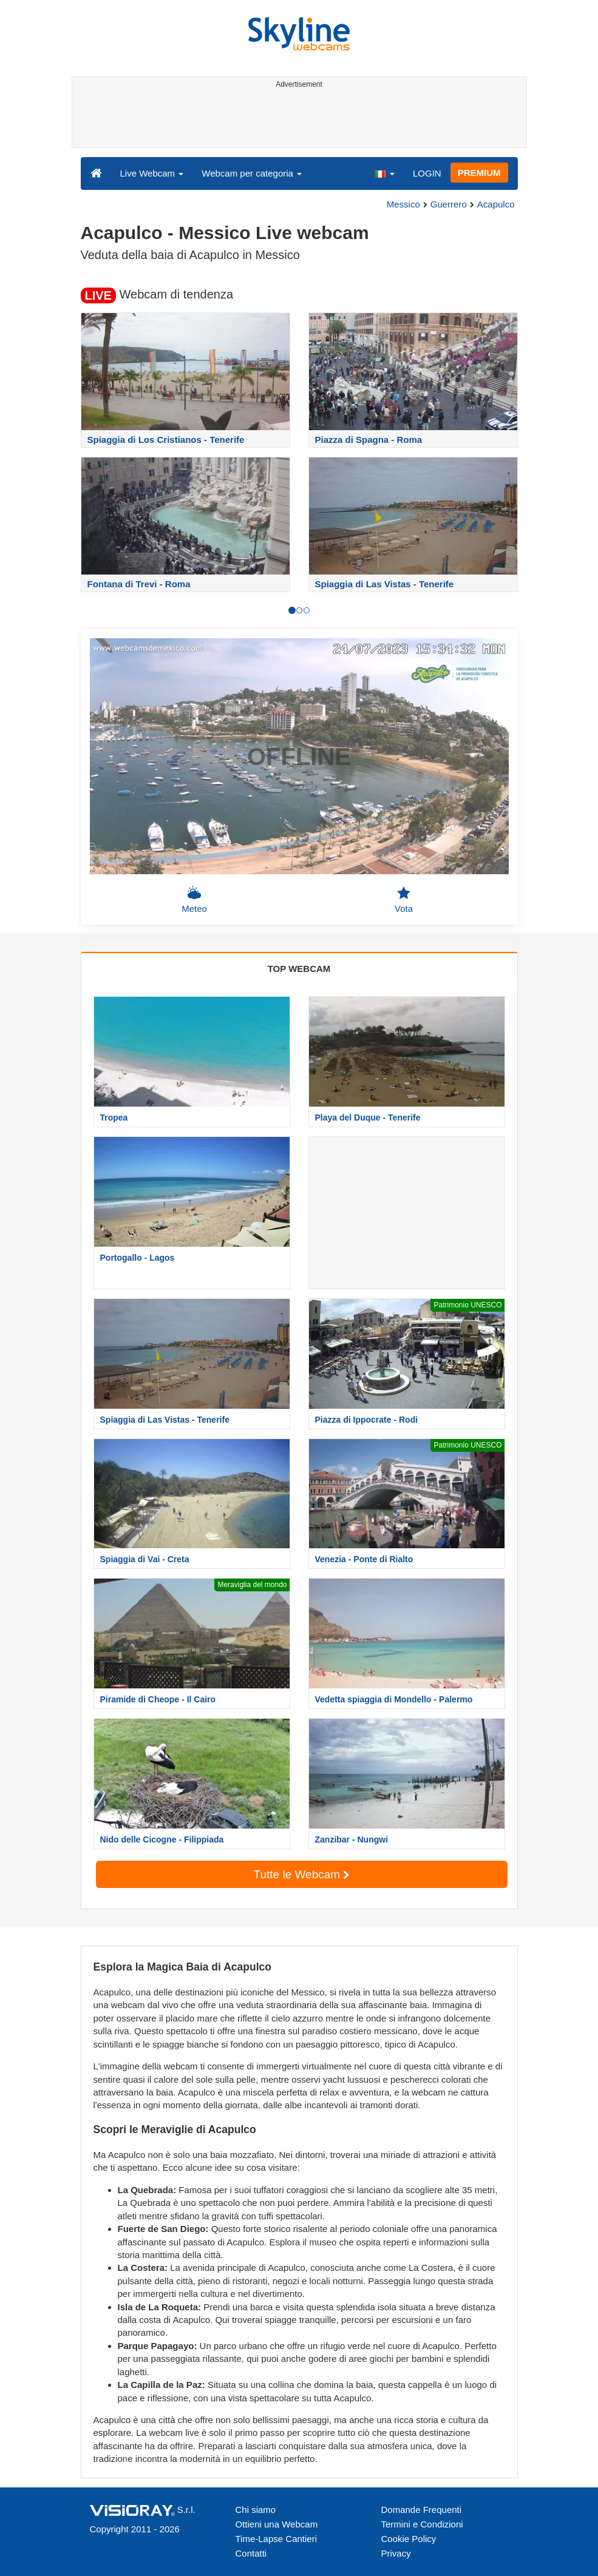 The height and width of the screenshot is (2576, 598). Describe the element at coordinates (256, 2509) in the screenshot. I see `Chi siamo` at that location.